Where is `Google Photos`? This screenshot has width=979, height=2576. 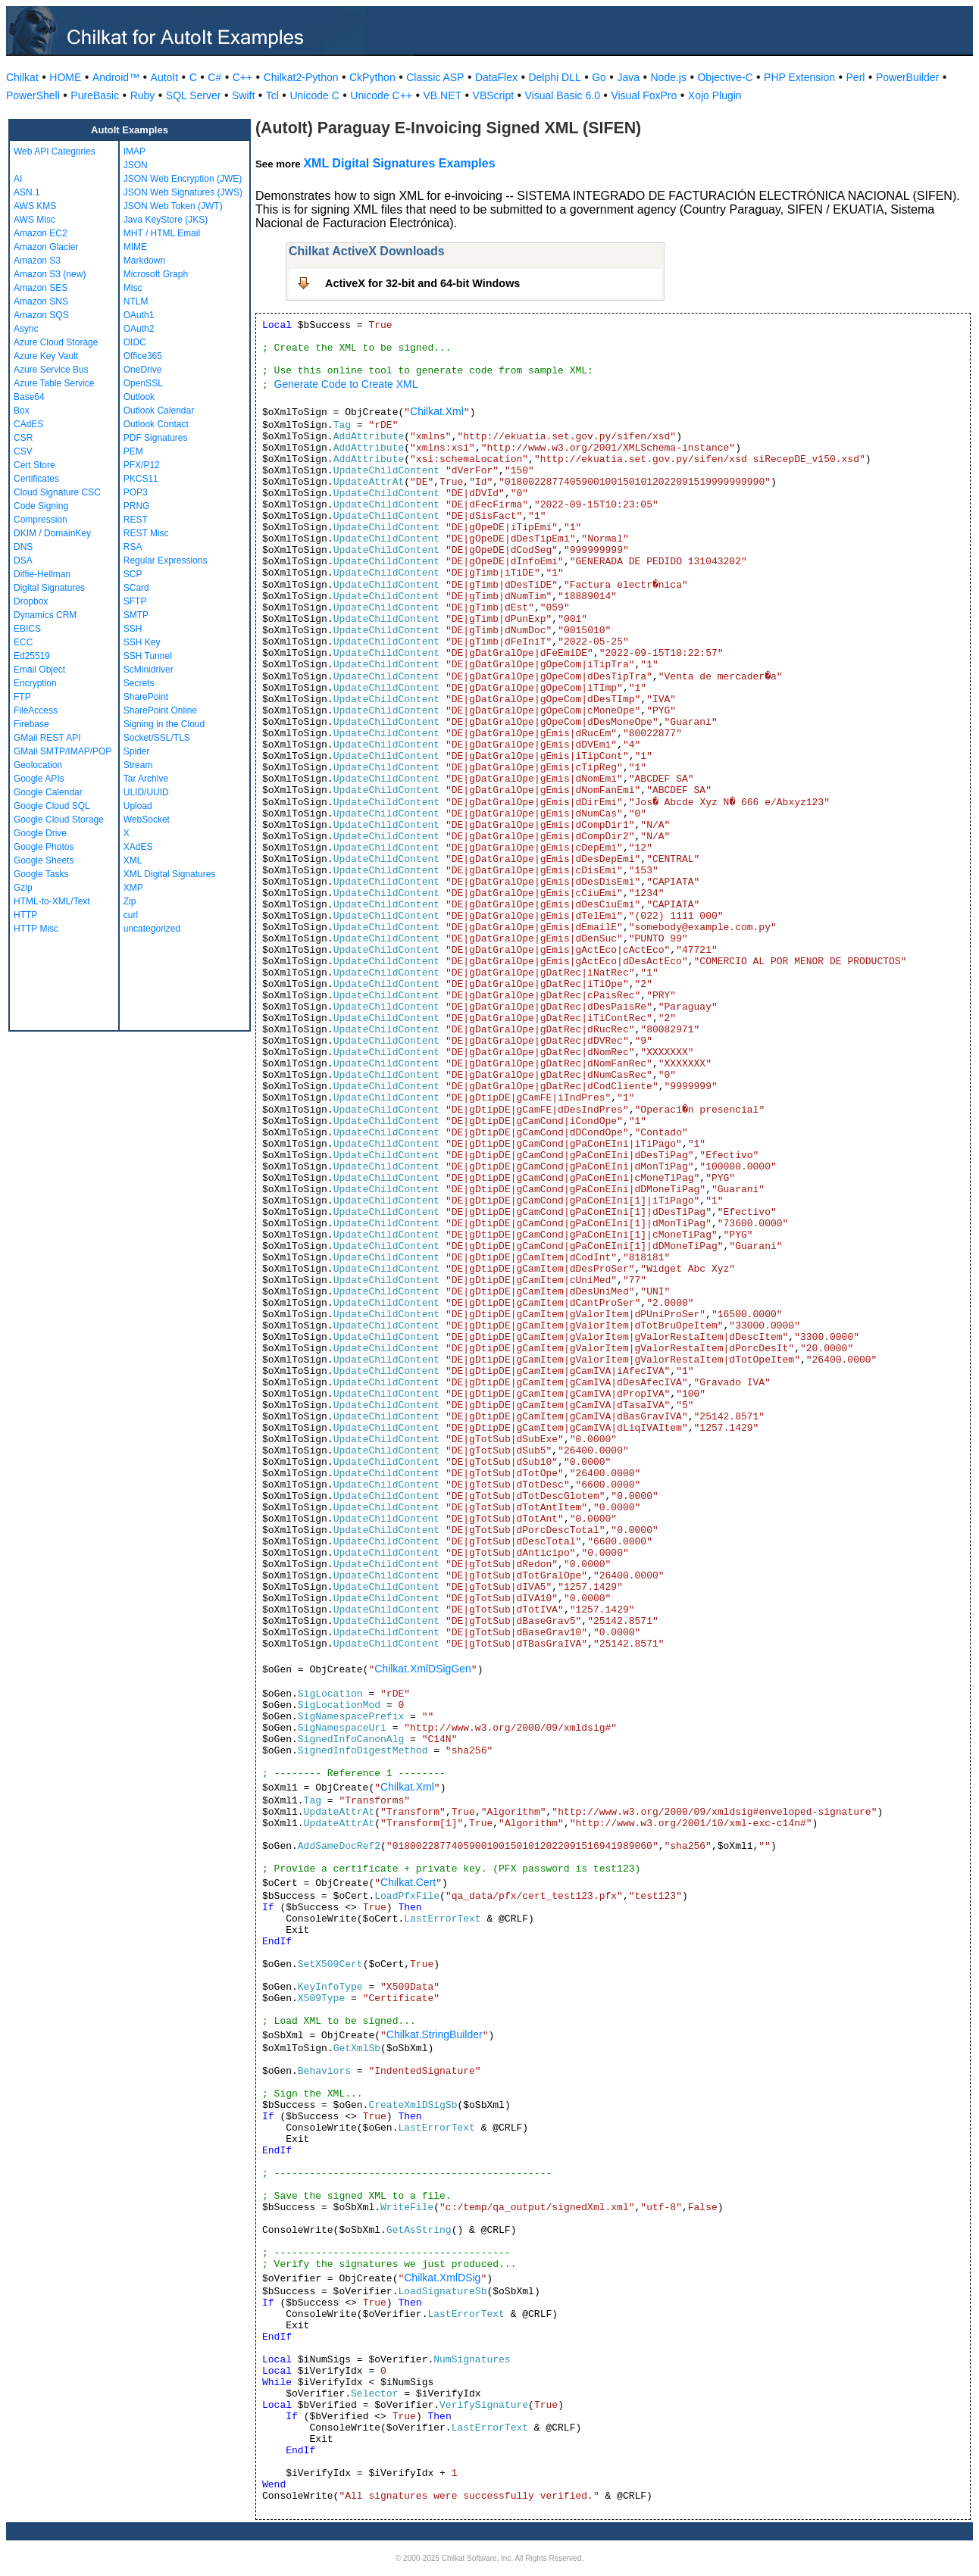
Google Photos is located at coordinates (44, 846).